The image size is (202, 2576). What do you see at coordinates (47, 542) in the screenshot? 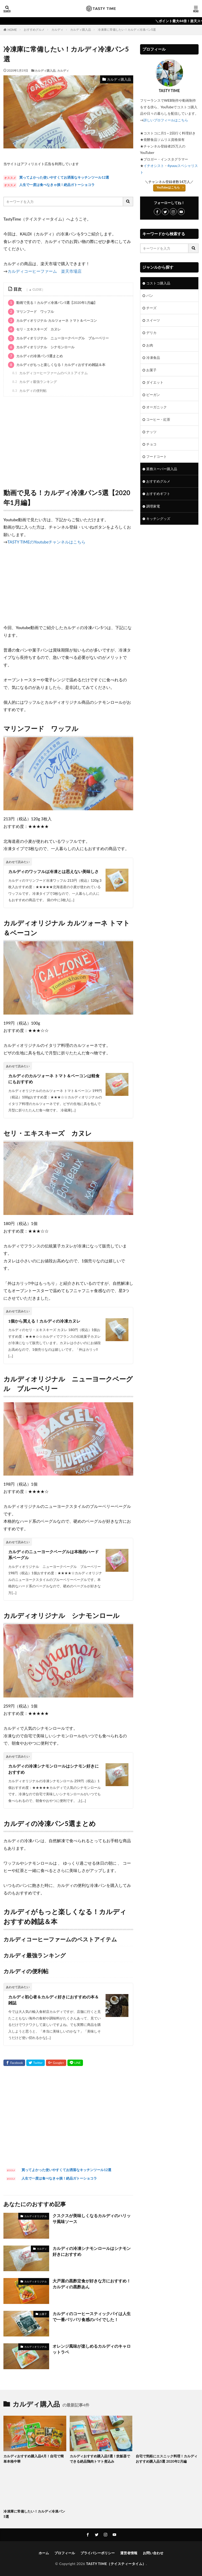
I see `TASTY TIMEのYoutubeチャンネルはこちら` at bounding box center [47, 542].